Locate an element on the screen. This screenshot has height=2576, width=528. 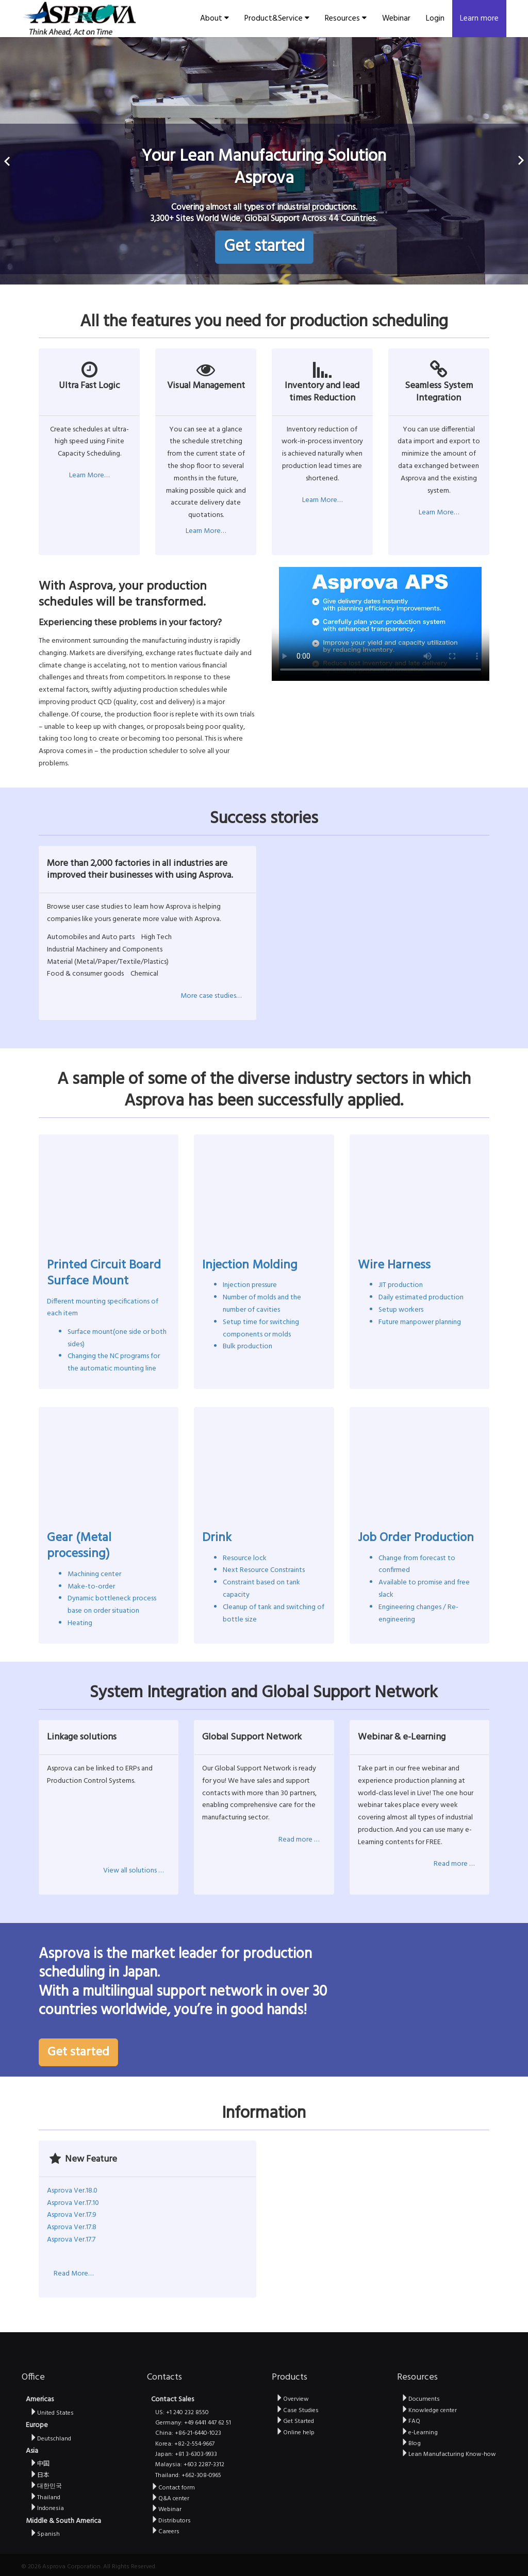
About is located at coordinates (214, 18).